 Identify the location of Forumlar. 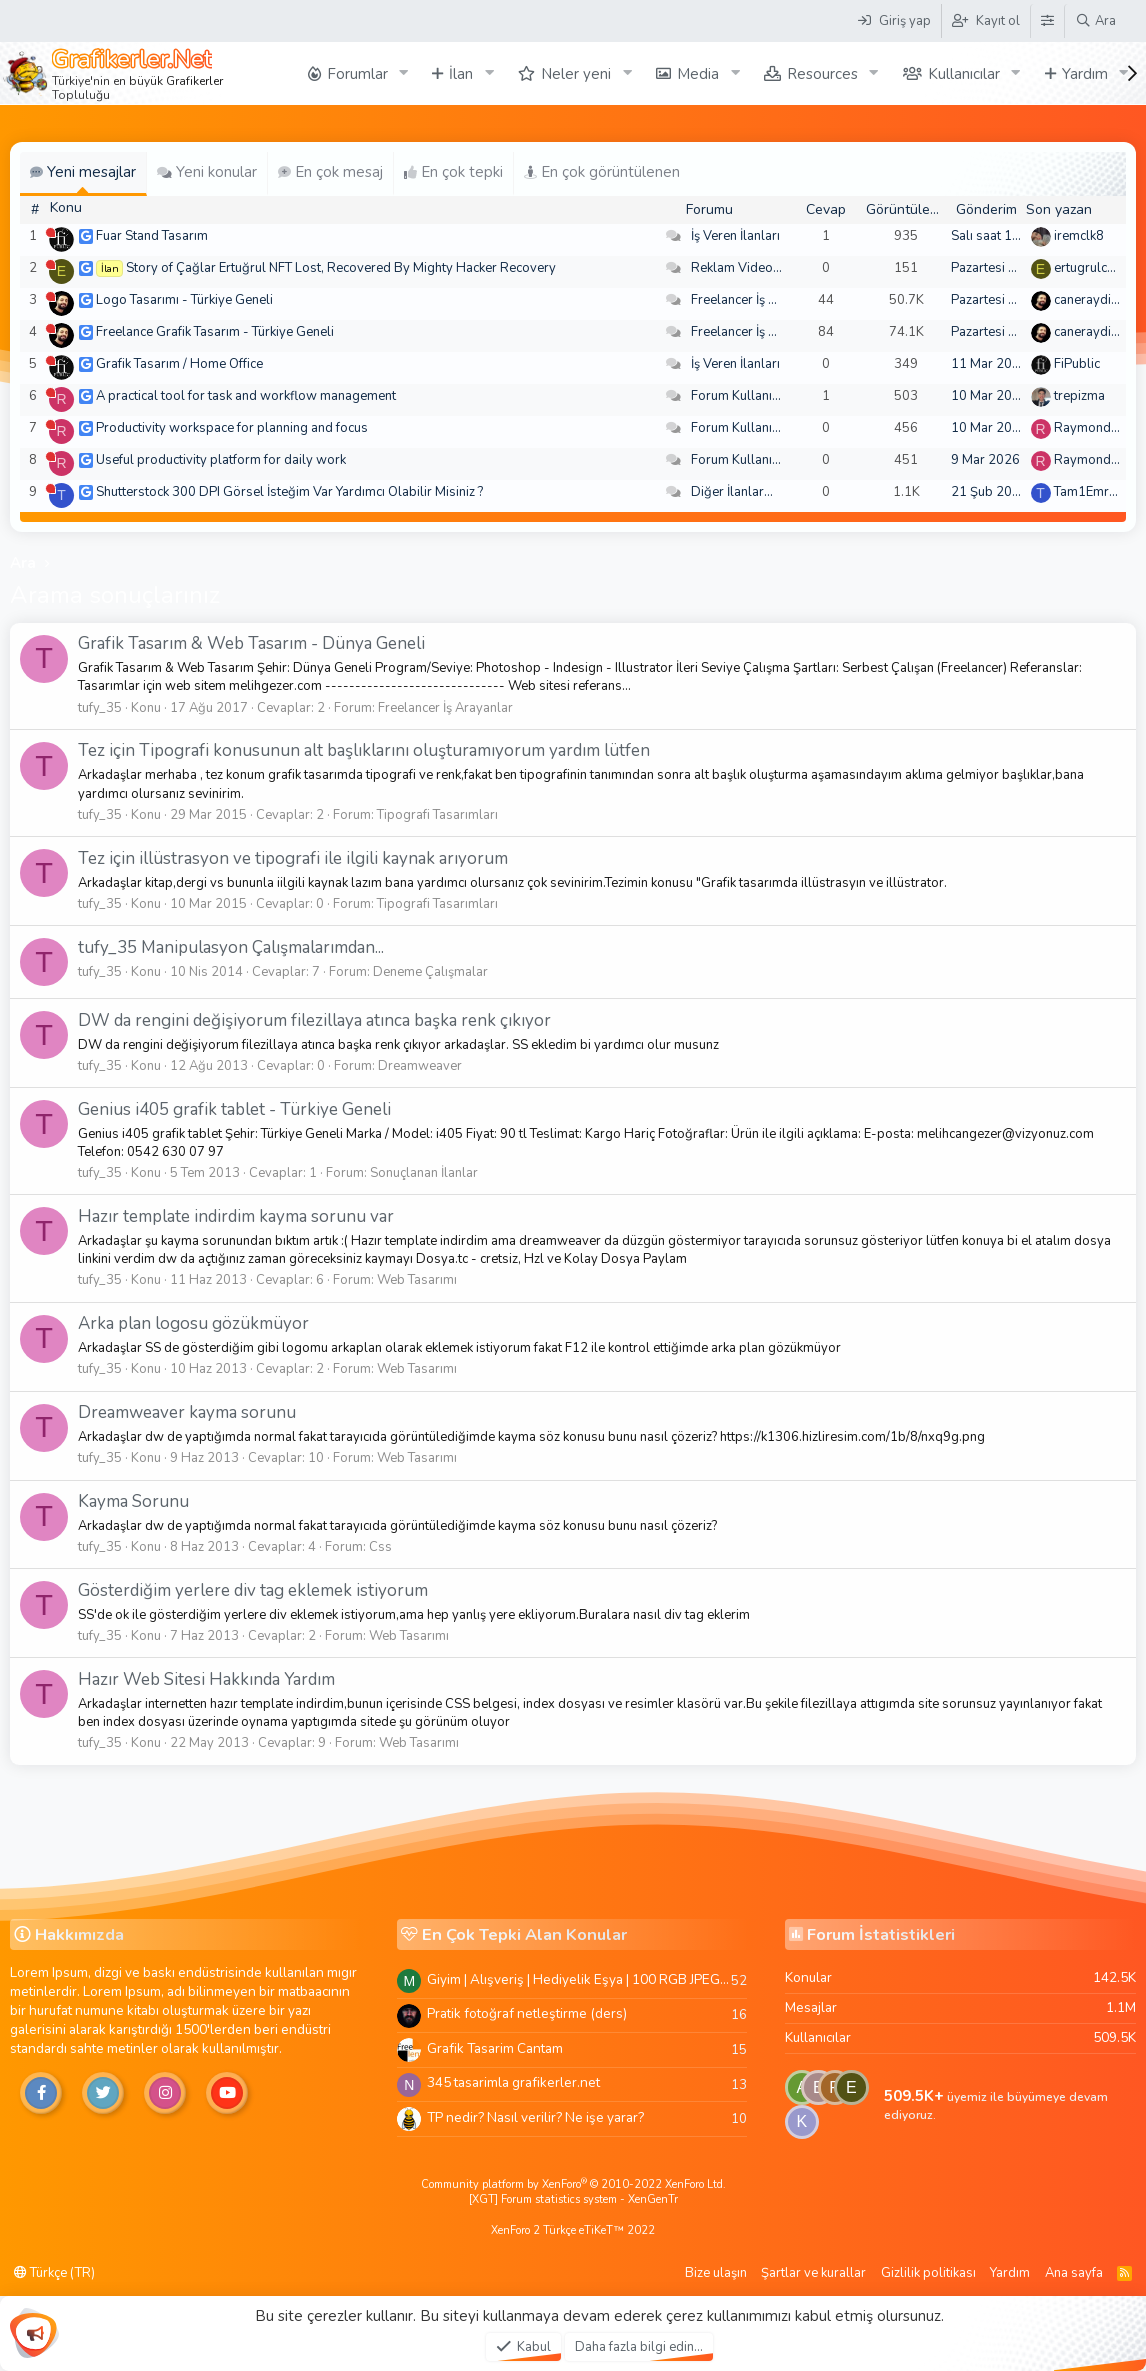
(357, 74).